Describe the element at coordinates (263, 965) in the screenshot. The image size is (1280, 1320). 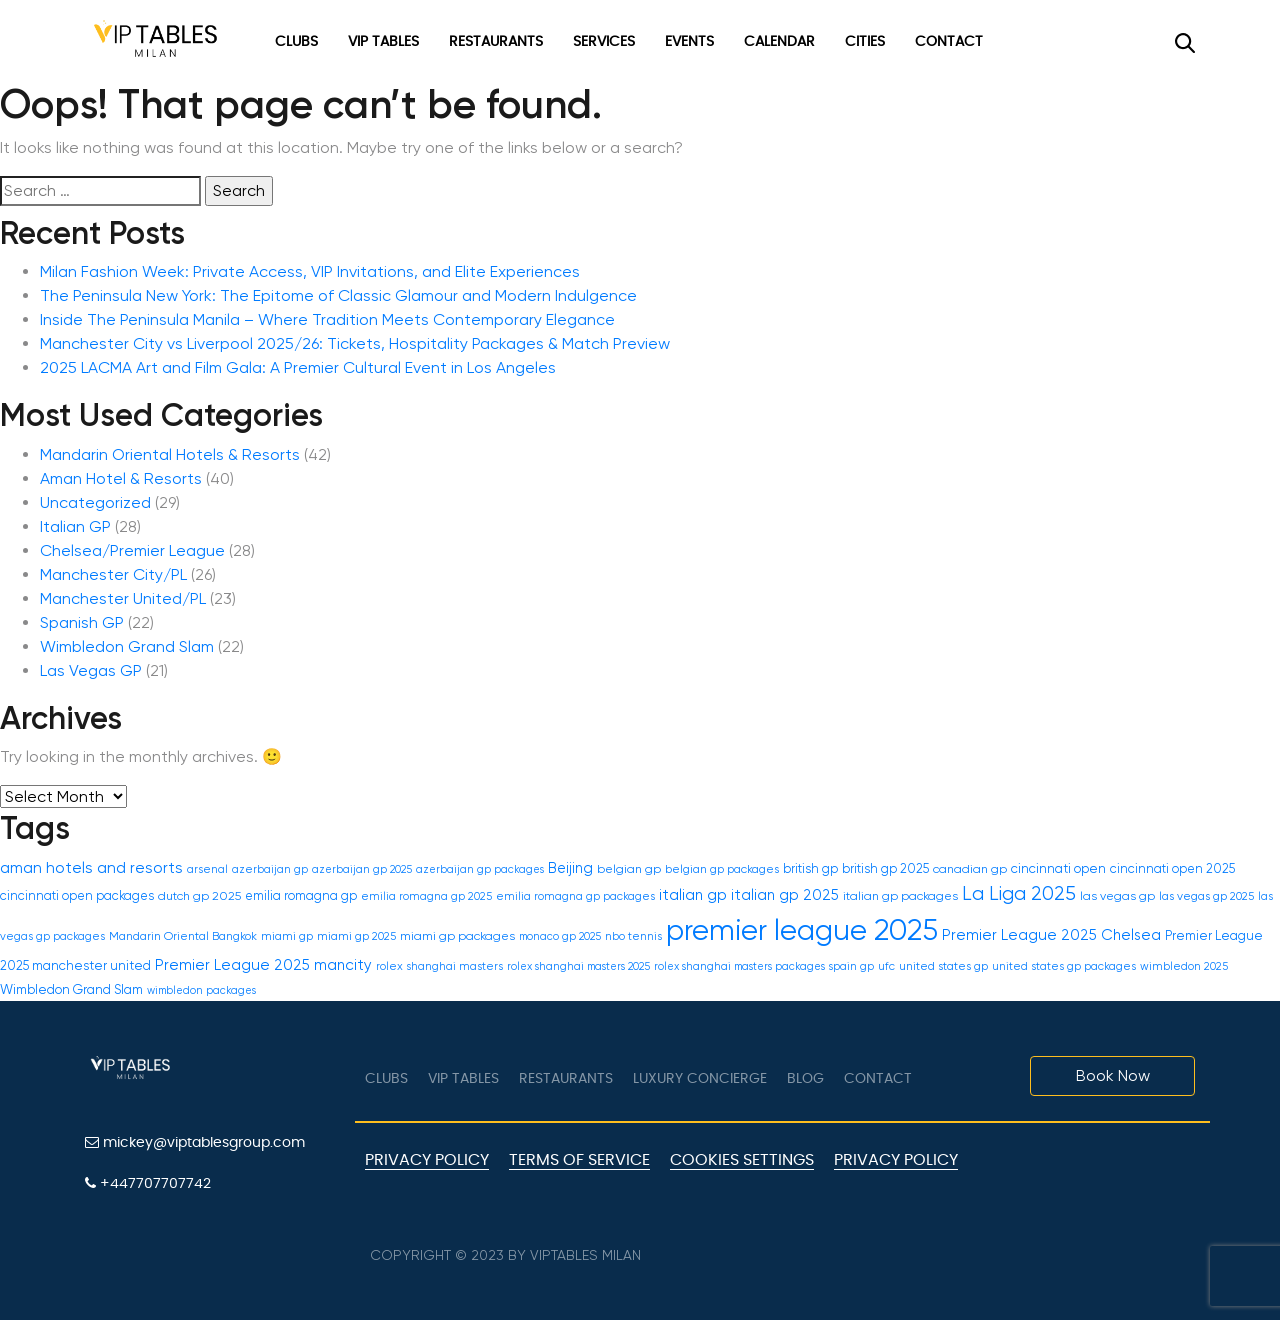
I see `Premier League 2025 mancity [Premier League 2025 mancity (26 items)]` at that location.